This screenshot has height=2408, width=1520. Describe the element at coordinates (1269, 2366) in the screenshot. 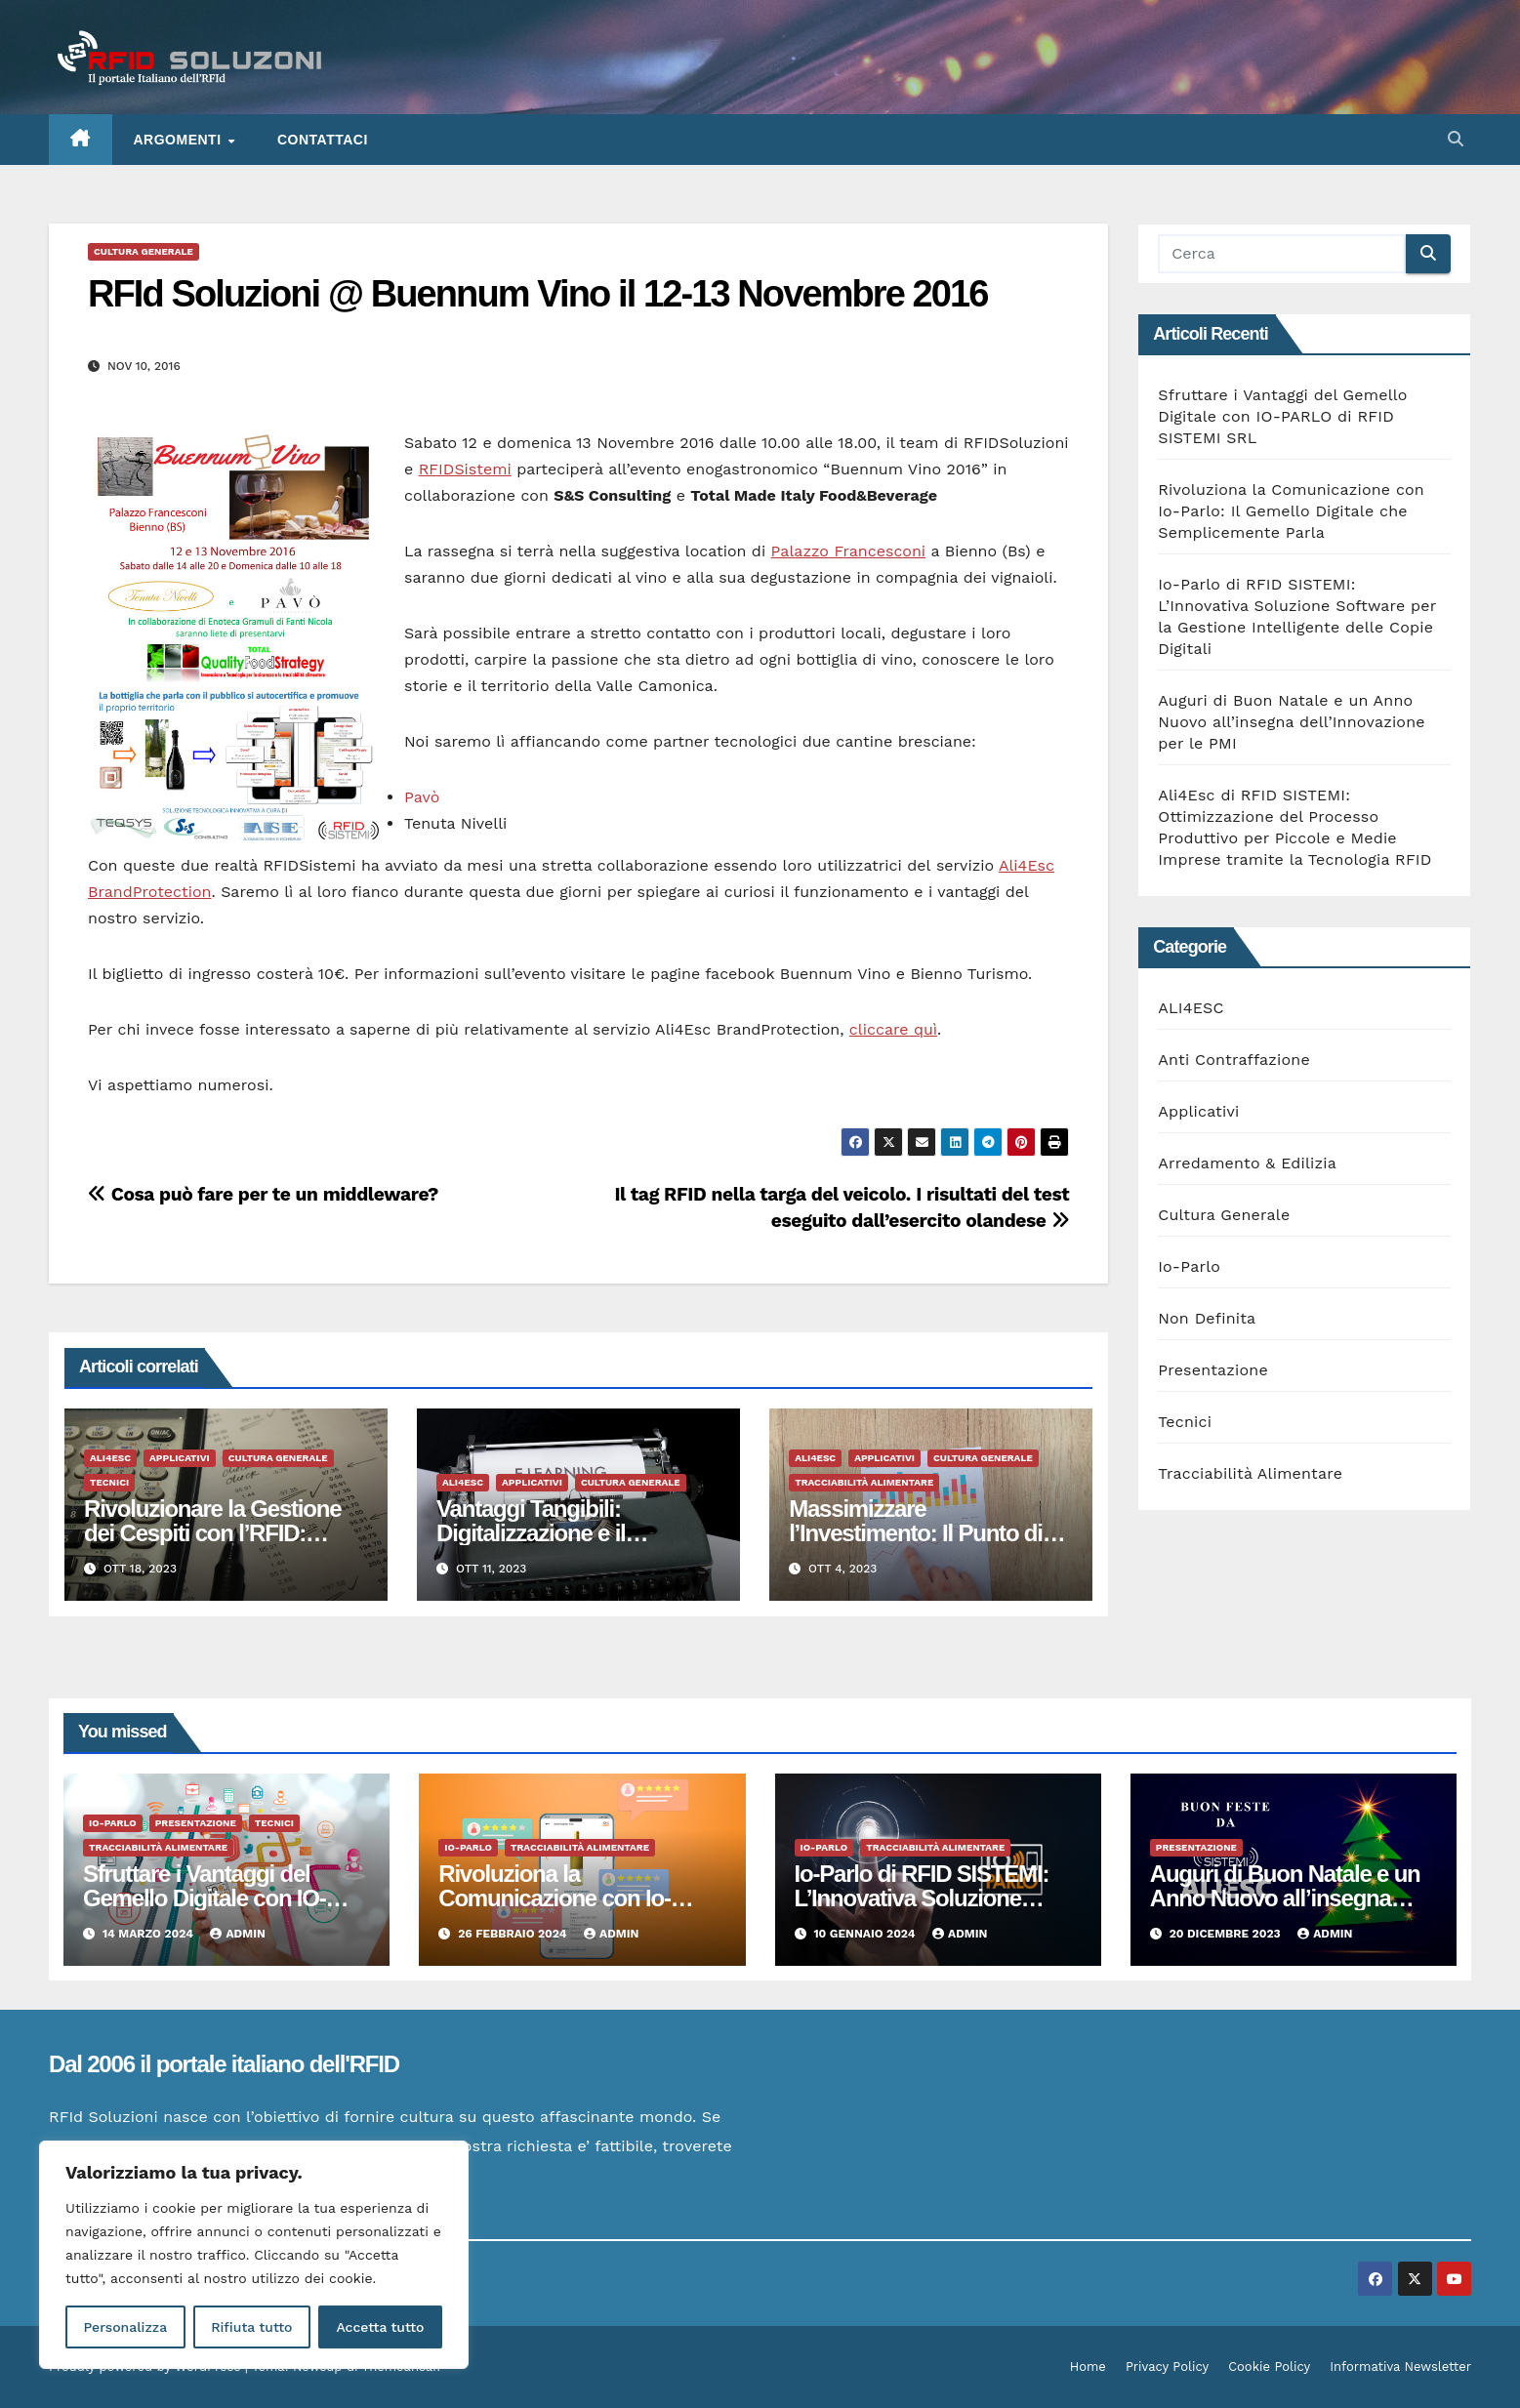

I see `Cookie Policy` at that location.